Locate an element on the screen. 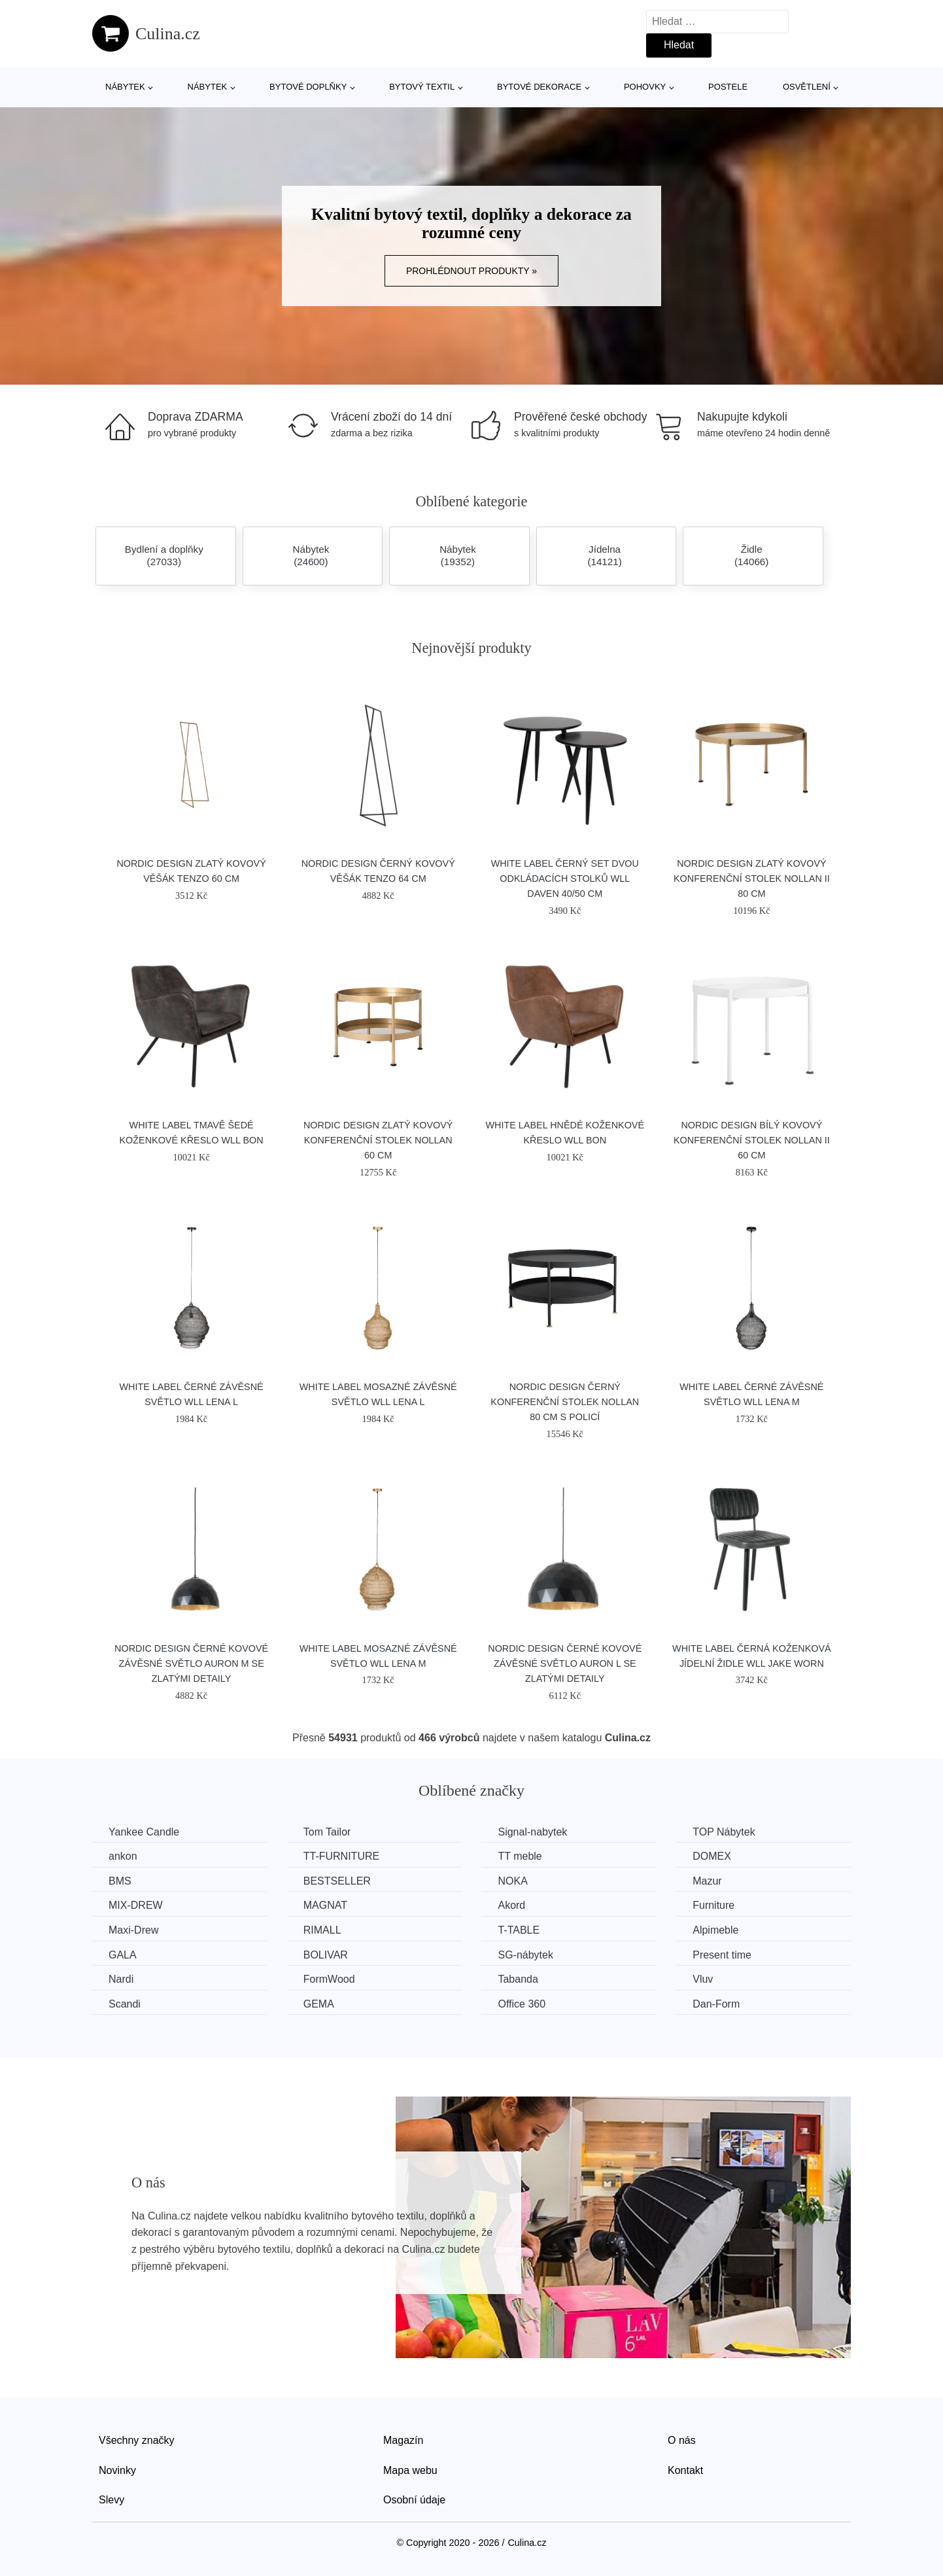 The height and width of the screenshot is (2576, 943). Kontakt is located at coordinates (685, 2470).